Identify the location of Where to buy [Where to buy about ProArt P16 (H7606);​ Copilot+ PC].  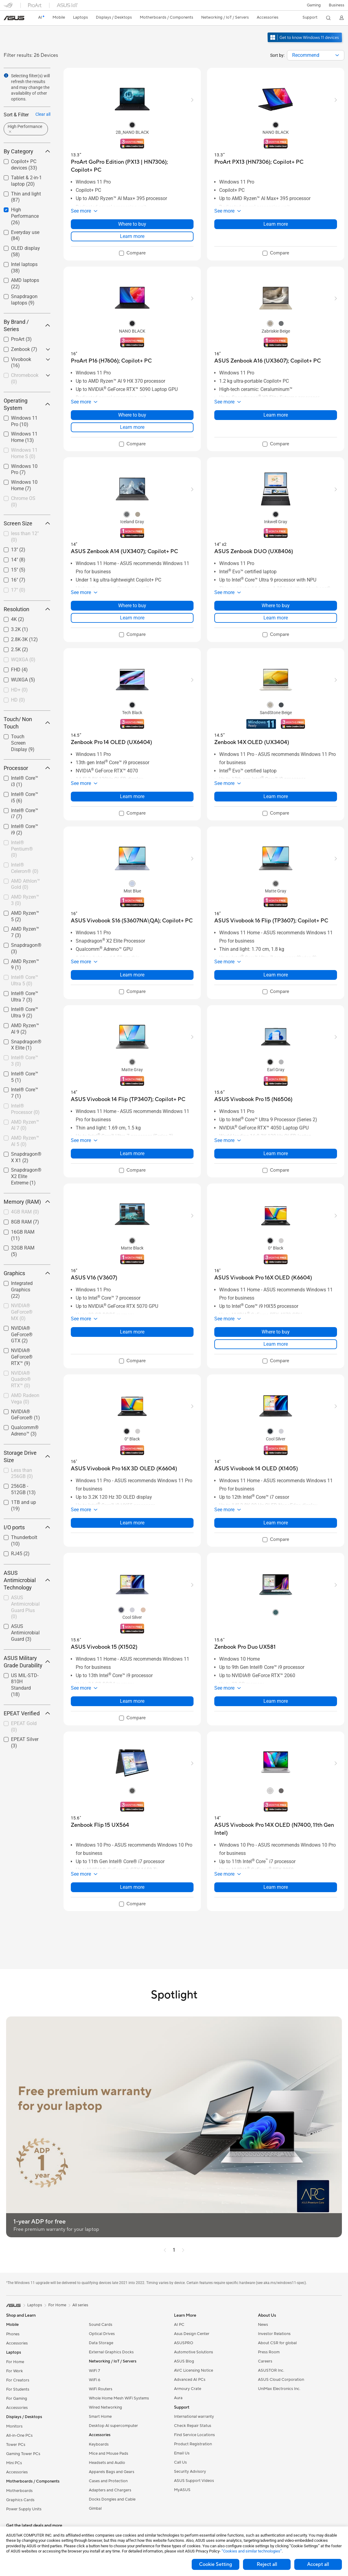
(132, 415).